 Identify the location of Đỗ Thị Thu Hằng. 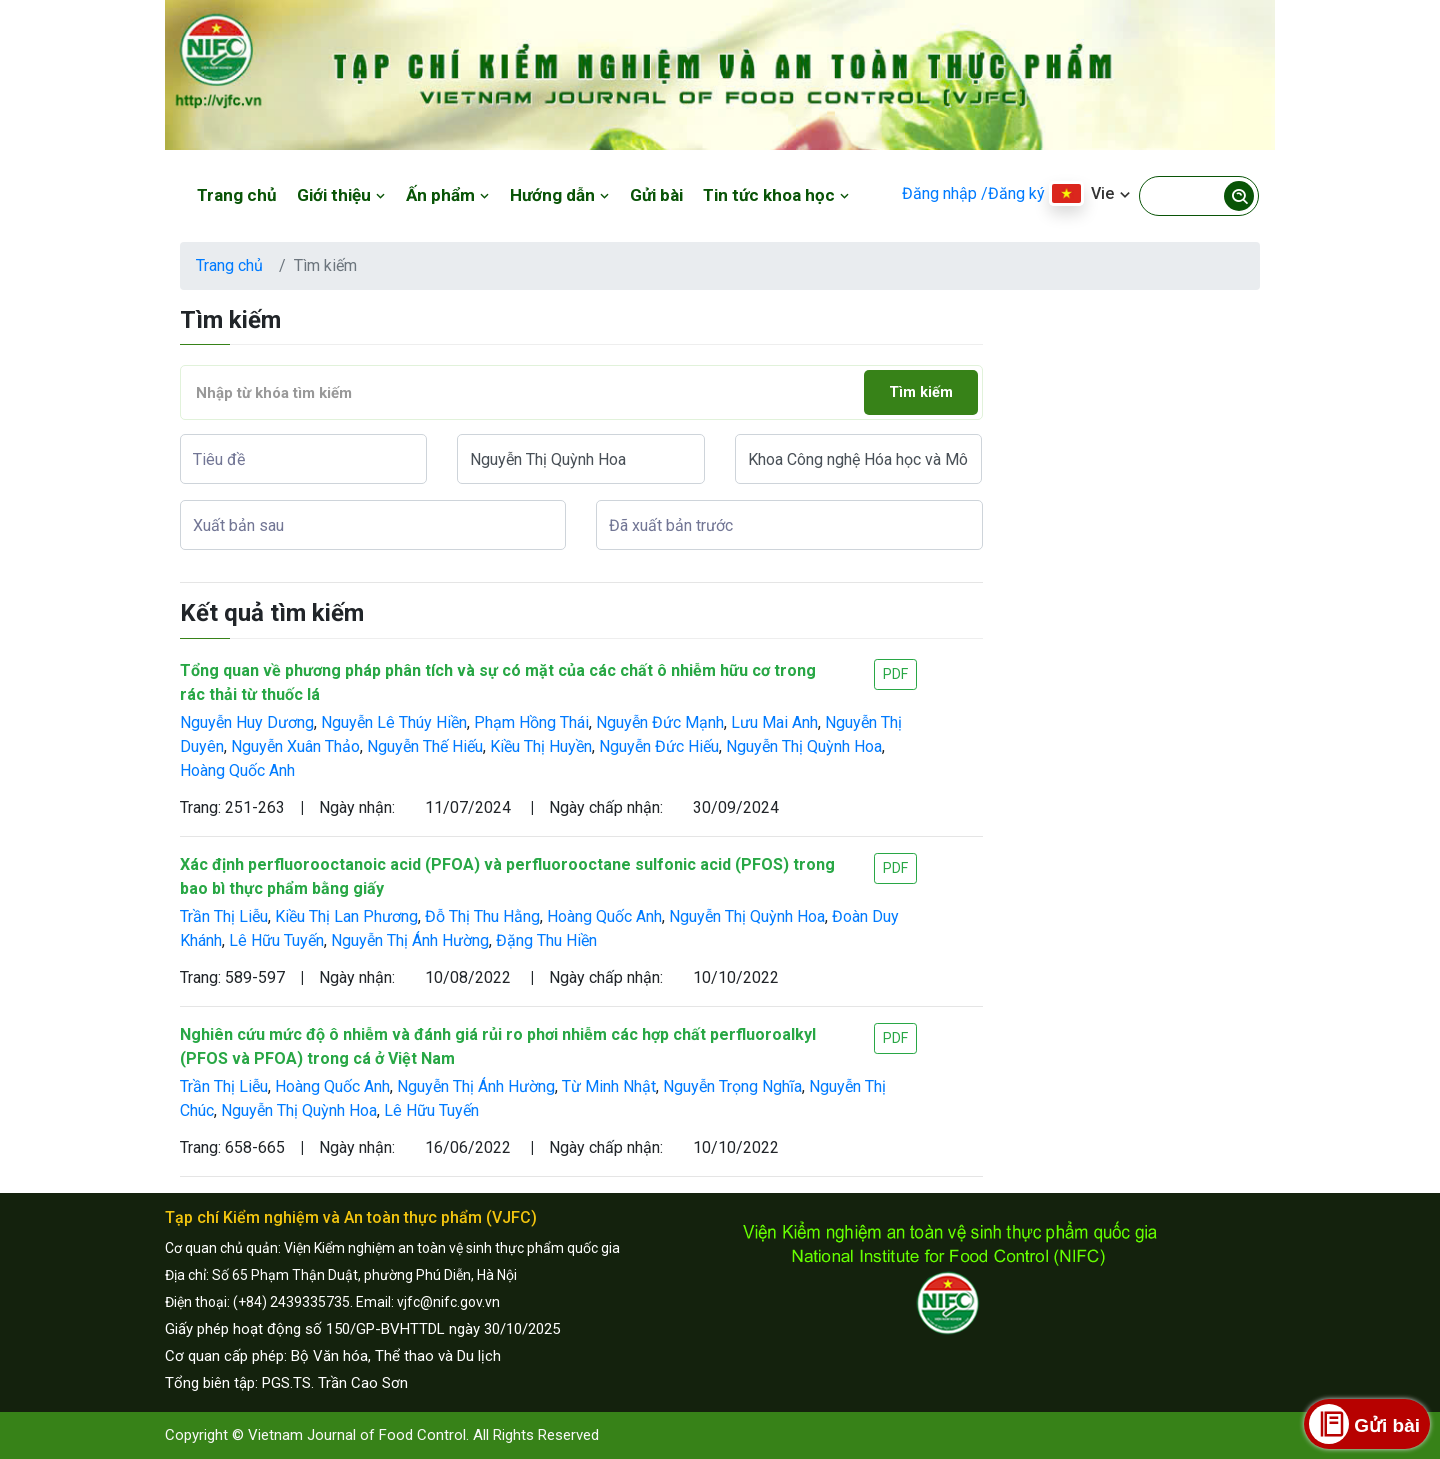
(482, 916).